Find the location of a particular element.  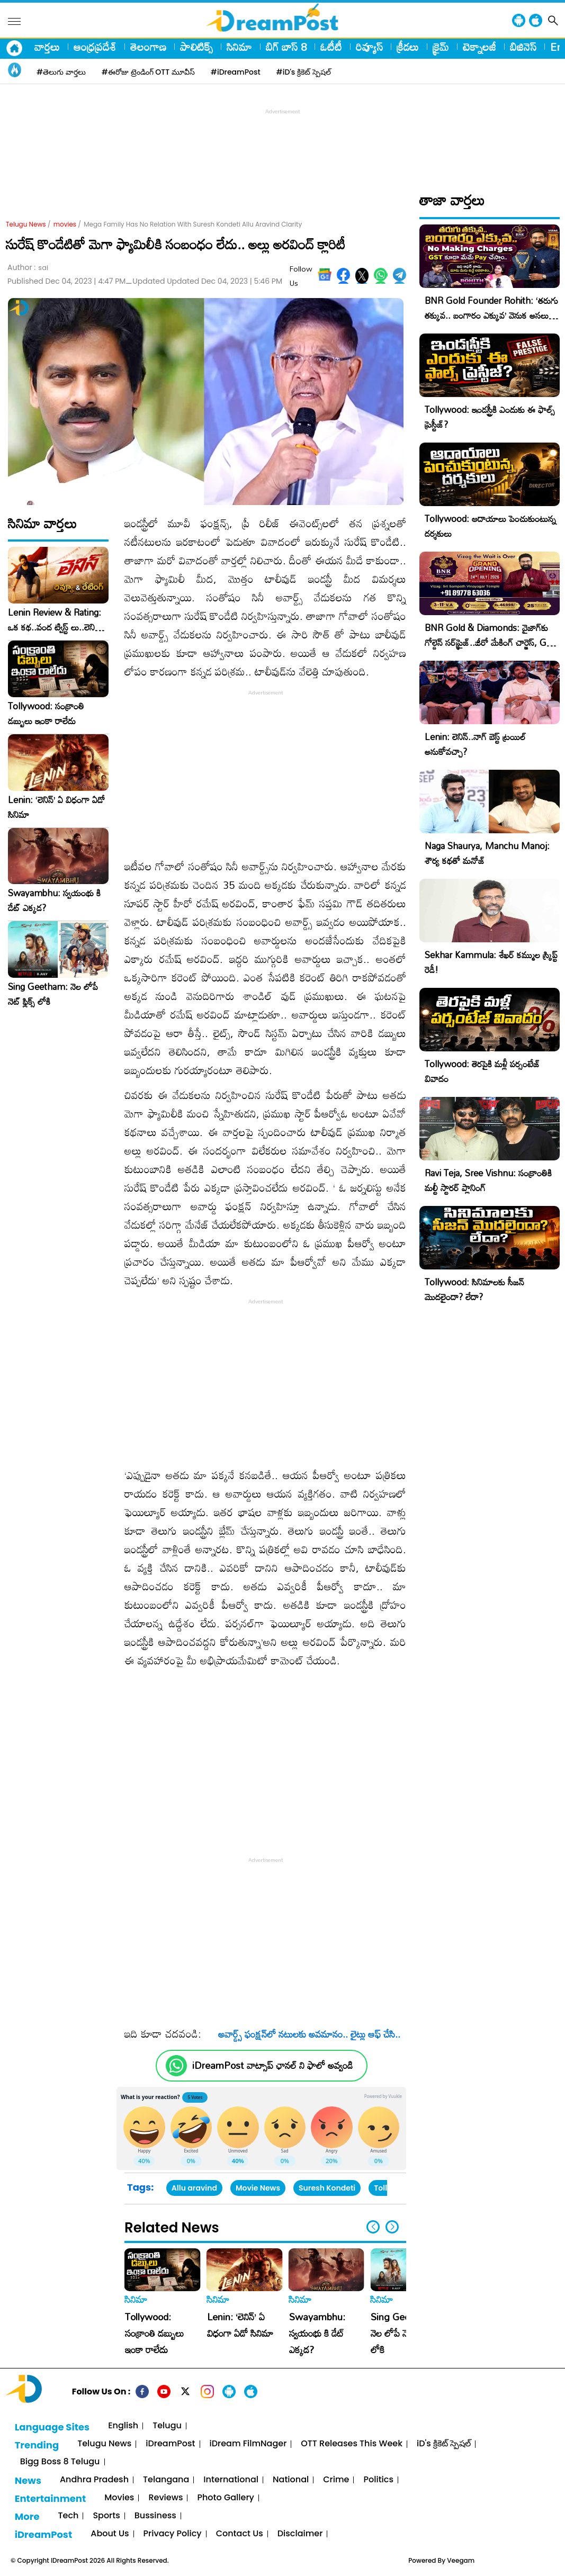

Sports is located at coordinates (106, 2515).